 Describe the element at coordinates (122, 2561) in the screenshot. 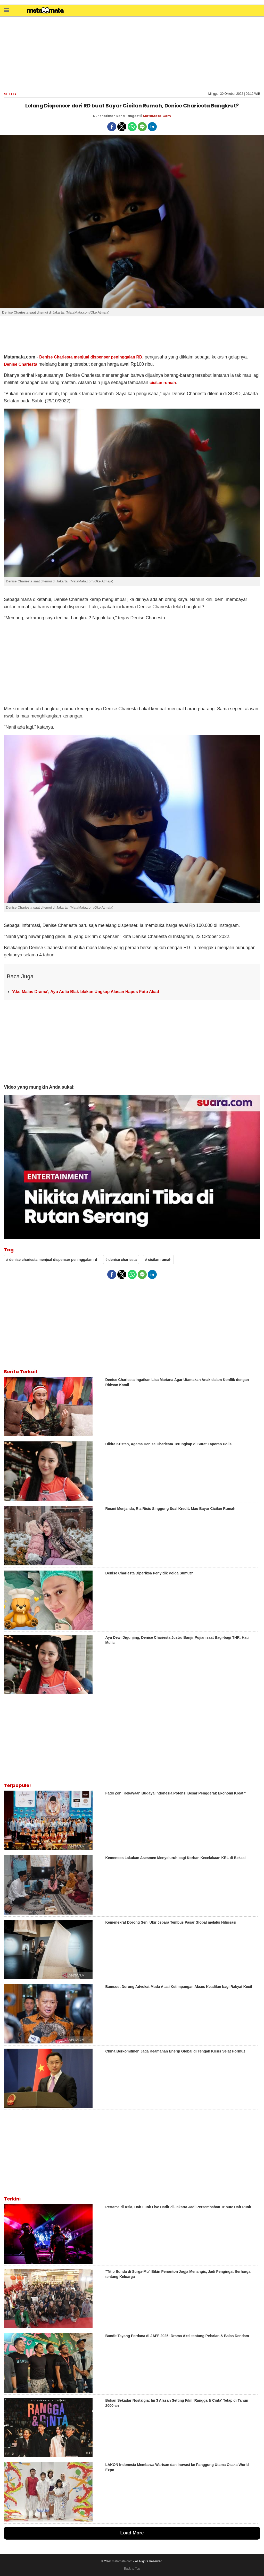

I see `matamata.com` at that location.